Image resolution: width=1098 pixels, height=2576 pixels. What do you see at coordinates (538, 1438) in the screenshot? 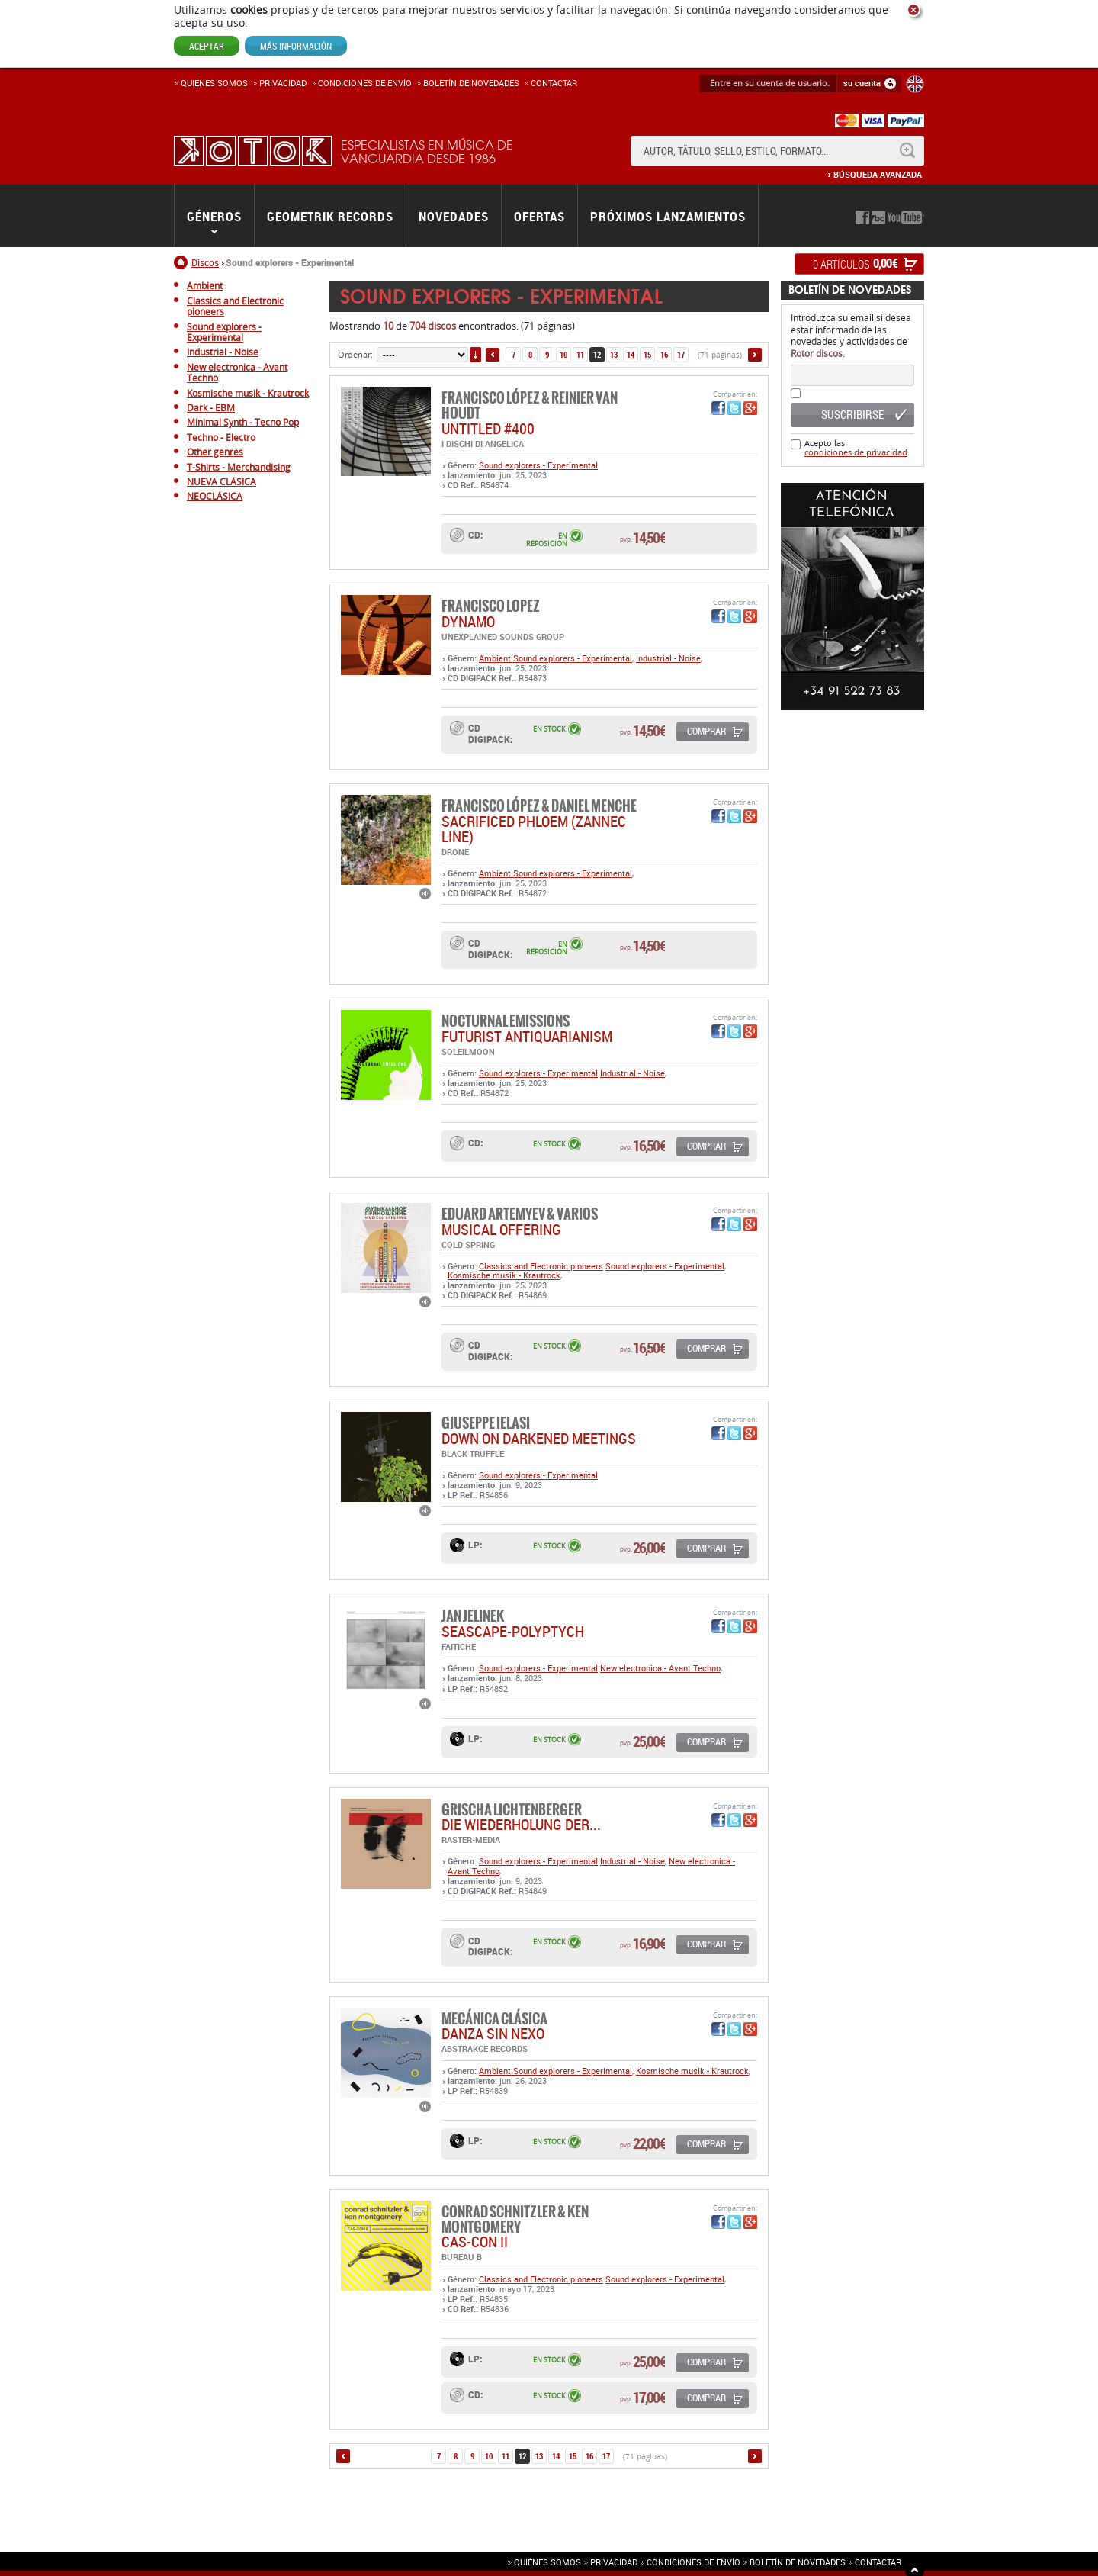
I see `DOWN ON DARKENED MEETINGS` at bounding box center [538, 1438].